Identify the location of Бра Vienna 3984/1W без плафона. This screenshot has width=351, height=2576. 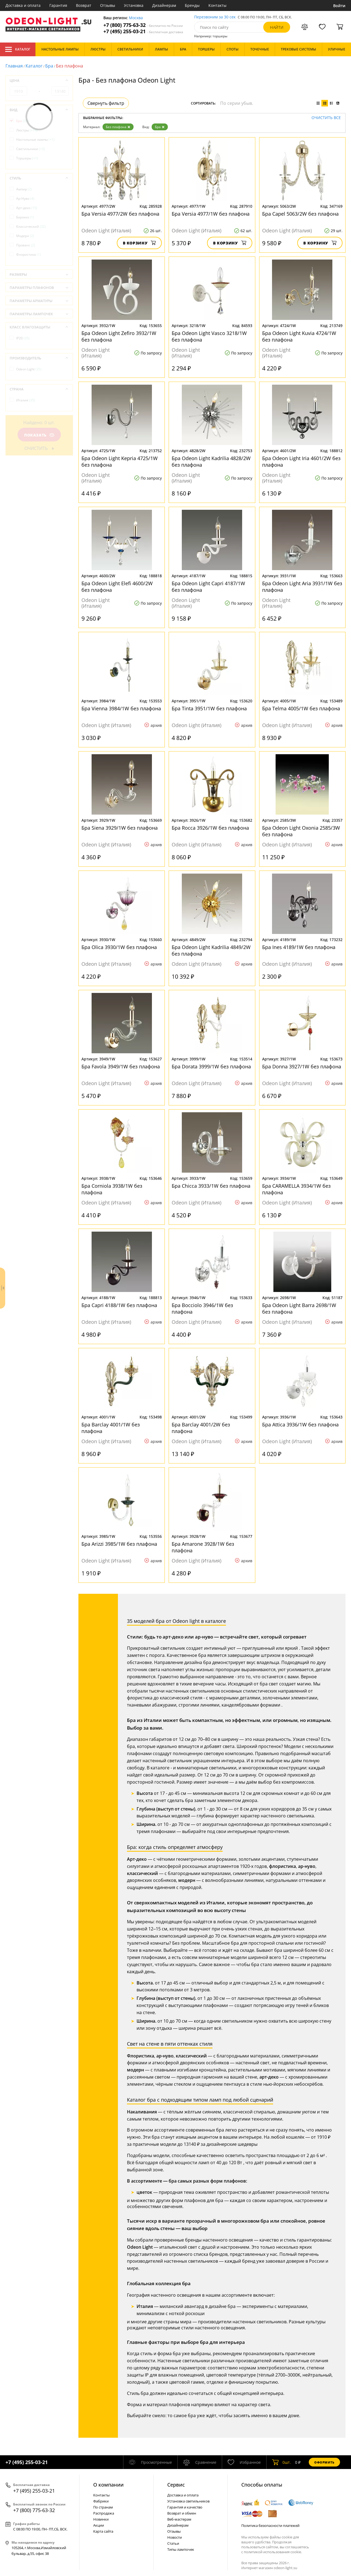
(121, 708).